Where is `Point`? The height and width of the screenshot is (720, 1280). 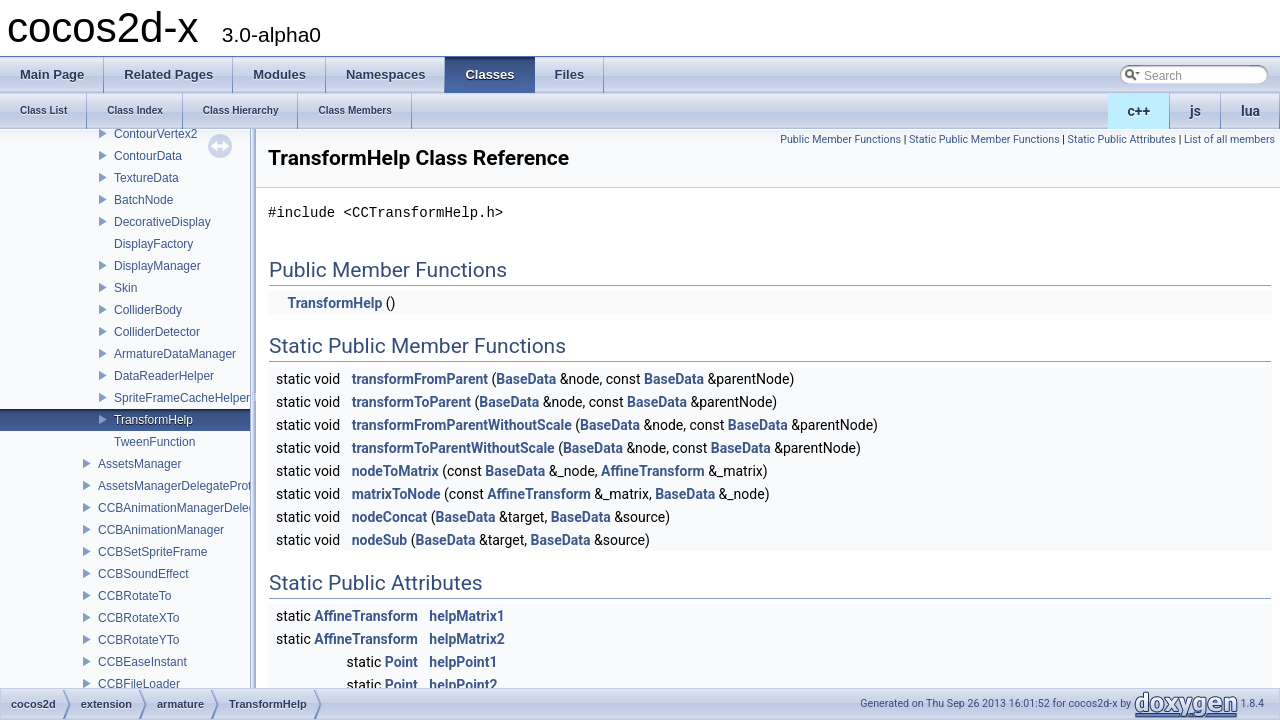
Point is located at coordinates (401, 662).